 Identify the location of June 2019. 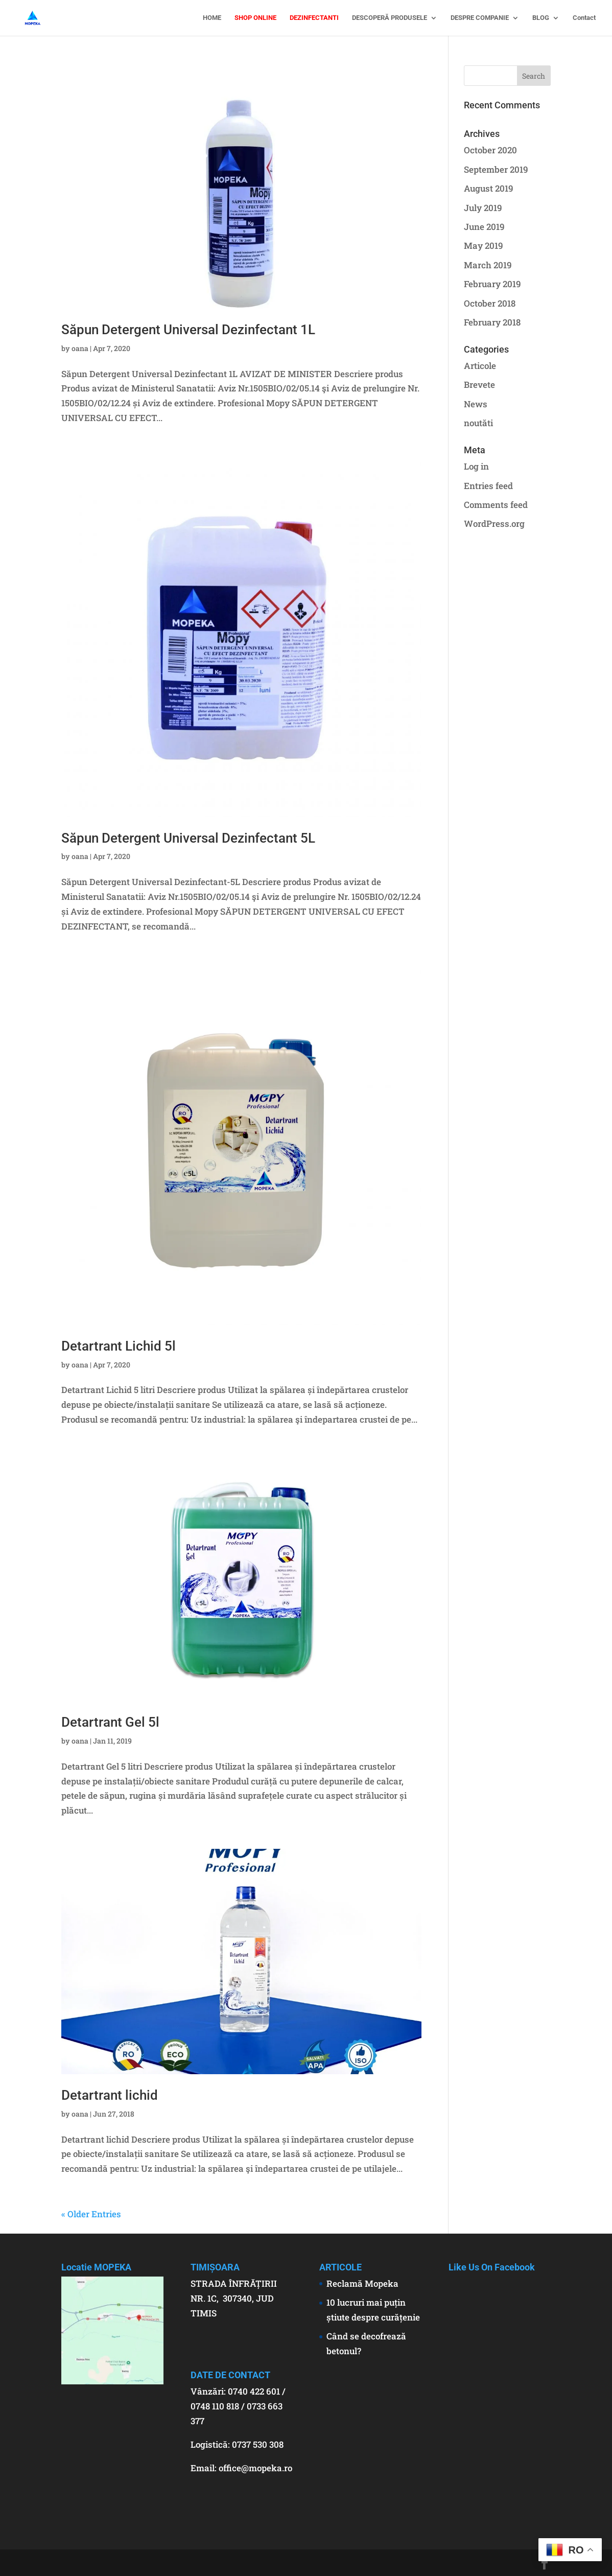
(484, 227).